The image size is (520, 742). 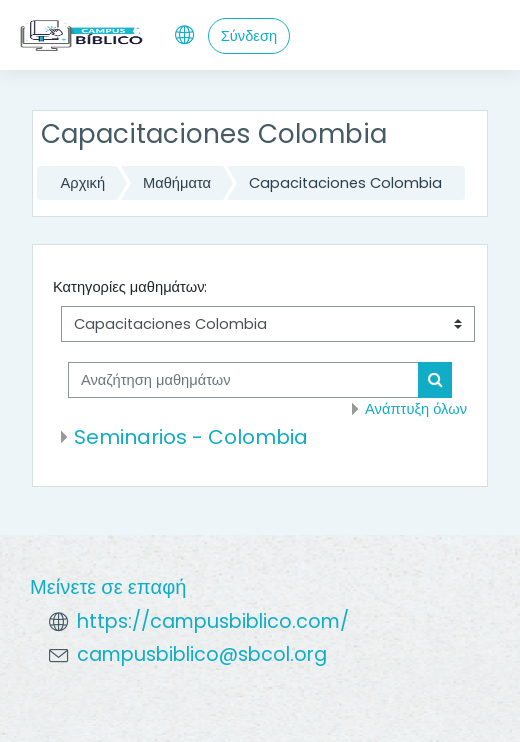 What do you see at coordinates (249, 36) in the screenshot?
I see `Σύνδεση` at bounding box center [249, 36].